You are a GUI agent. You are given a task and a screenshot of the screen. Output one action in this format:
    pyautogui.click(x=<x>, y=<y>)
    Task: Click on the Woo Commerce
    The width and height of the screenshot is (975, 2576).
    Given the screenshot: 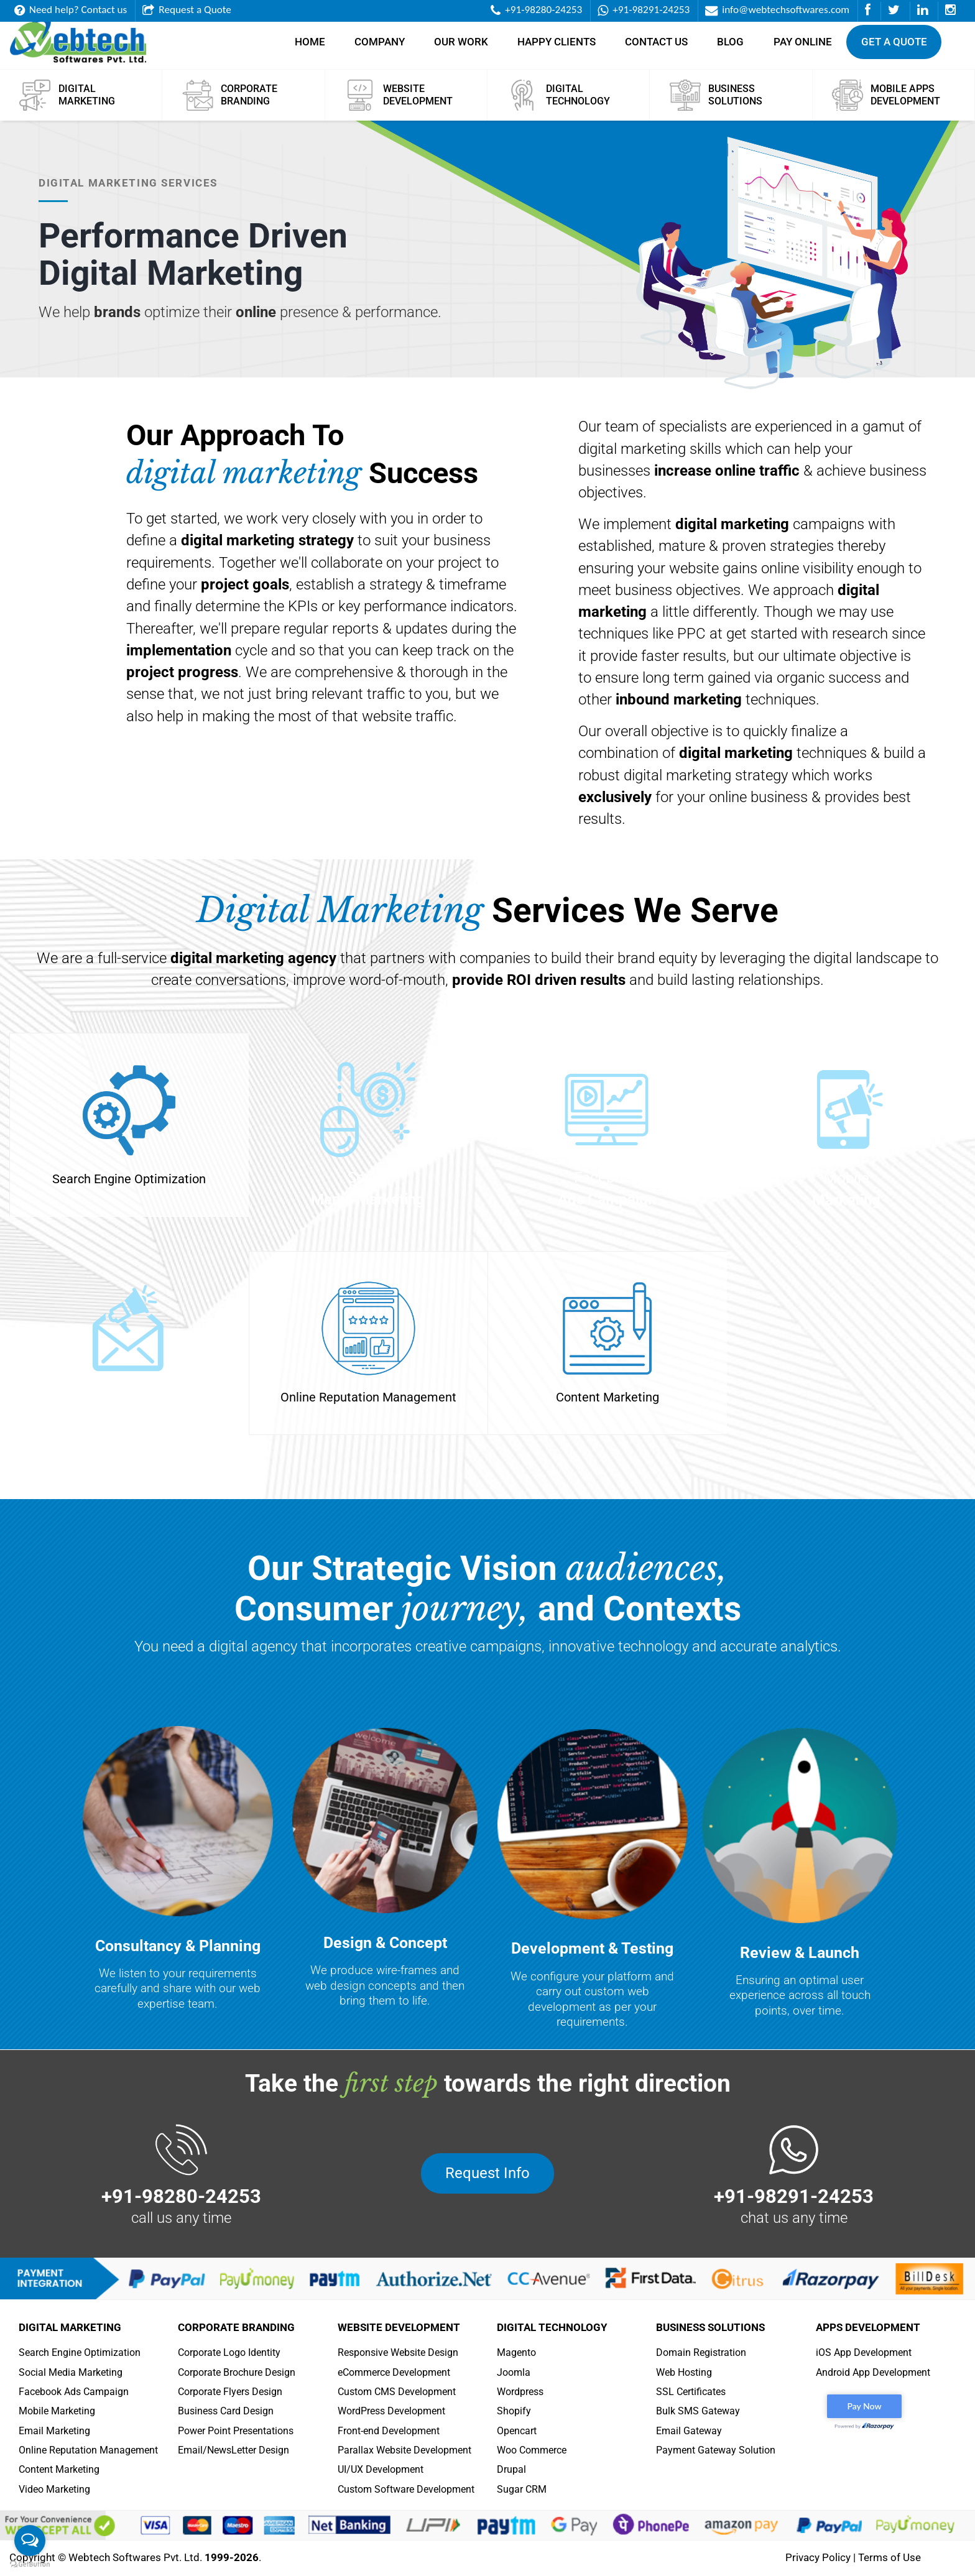 What is the action you would take?
    pyautogui.click(x=531, y=2450)
    